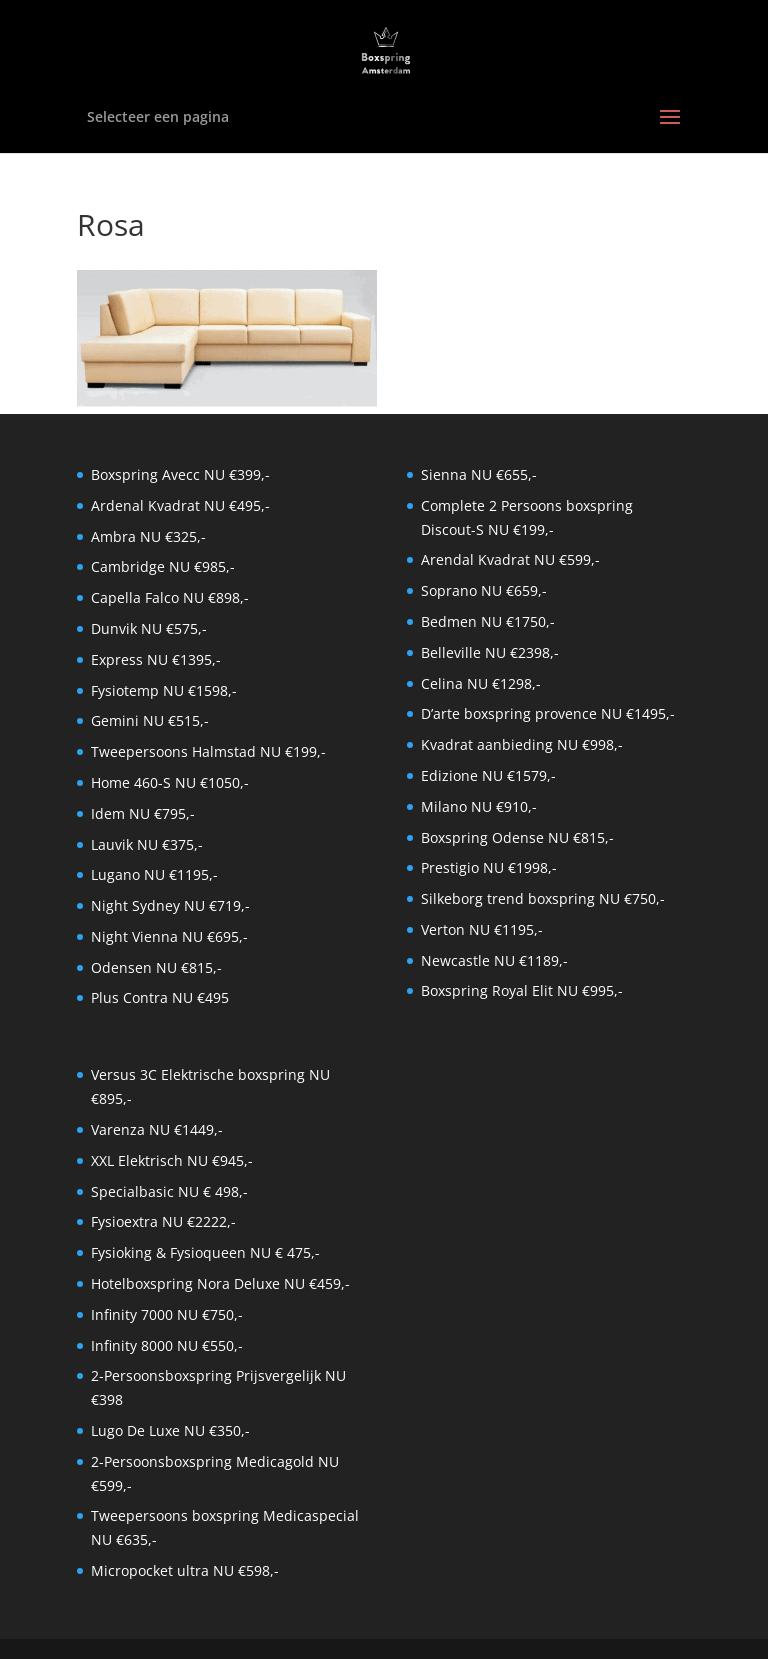 The height and width of the screenshot is (1659, 768). Describe the element at coordinates (170, 1430) in the screenshot. I see `Lugo De Luxe NU €350,-` at that location.